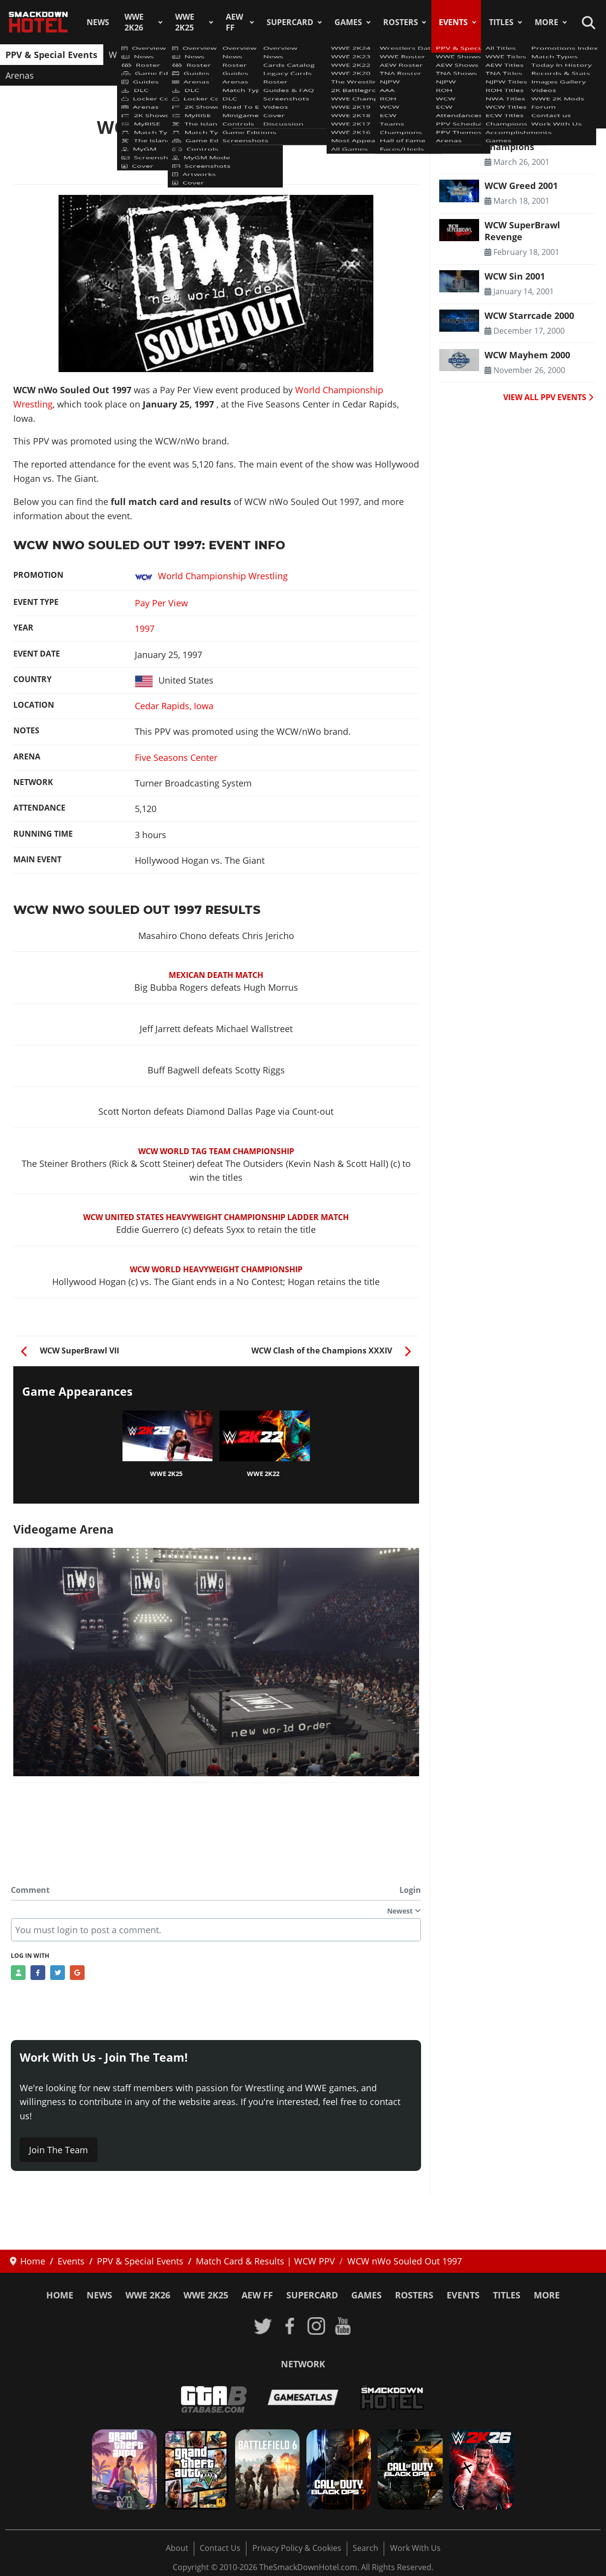  Describe the element at coordinates (570, 55) in the screenshot. I see `PPV Themes` at that location.